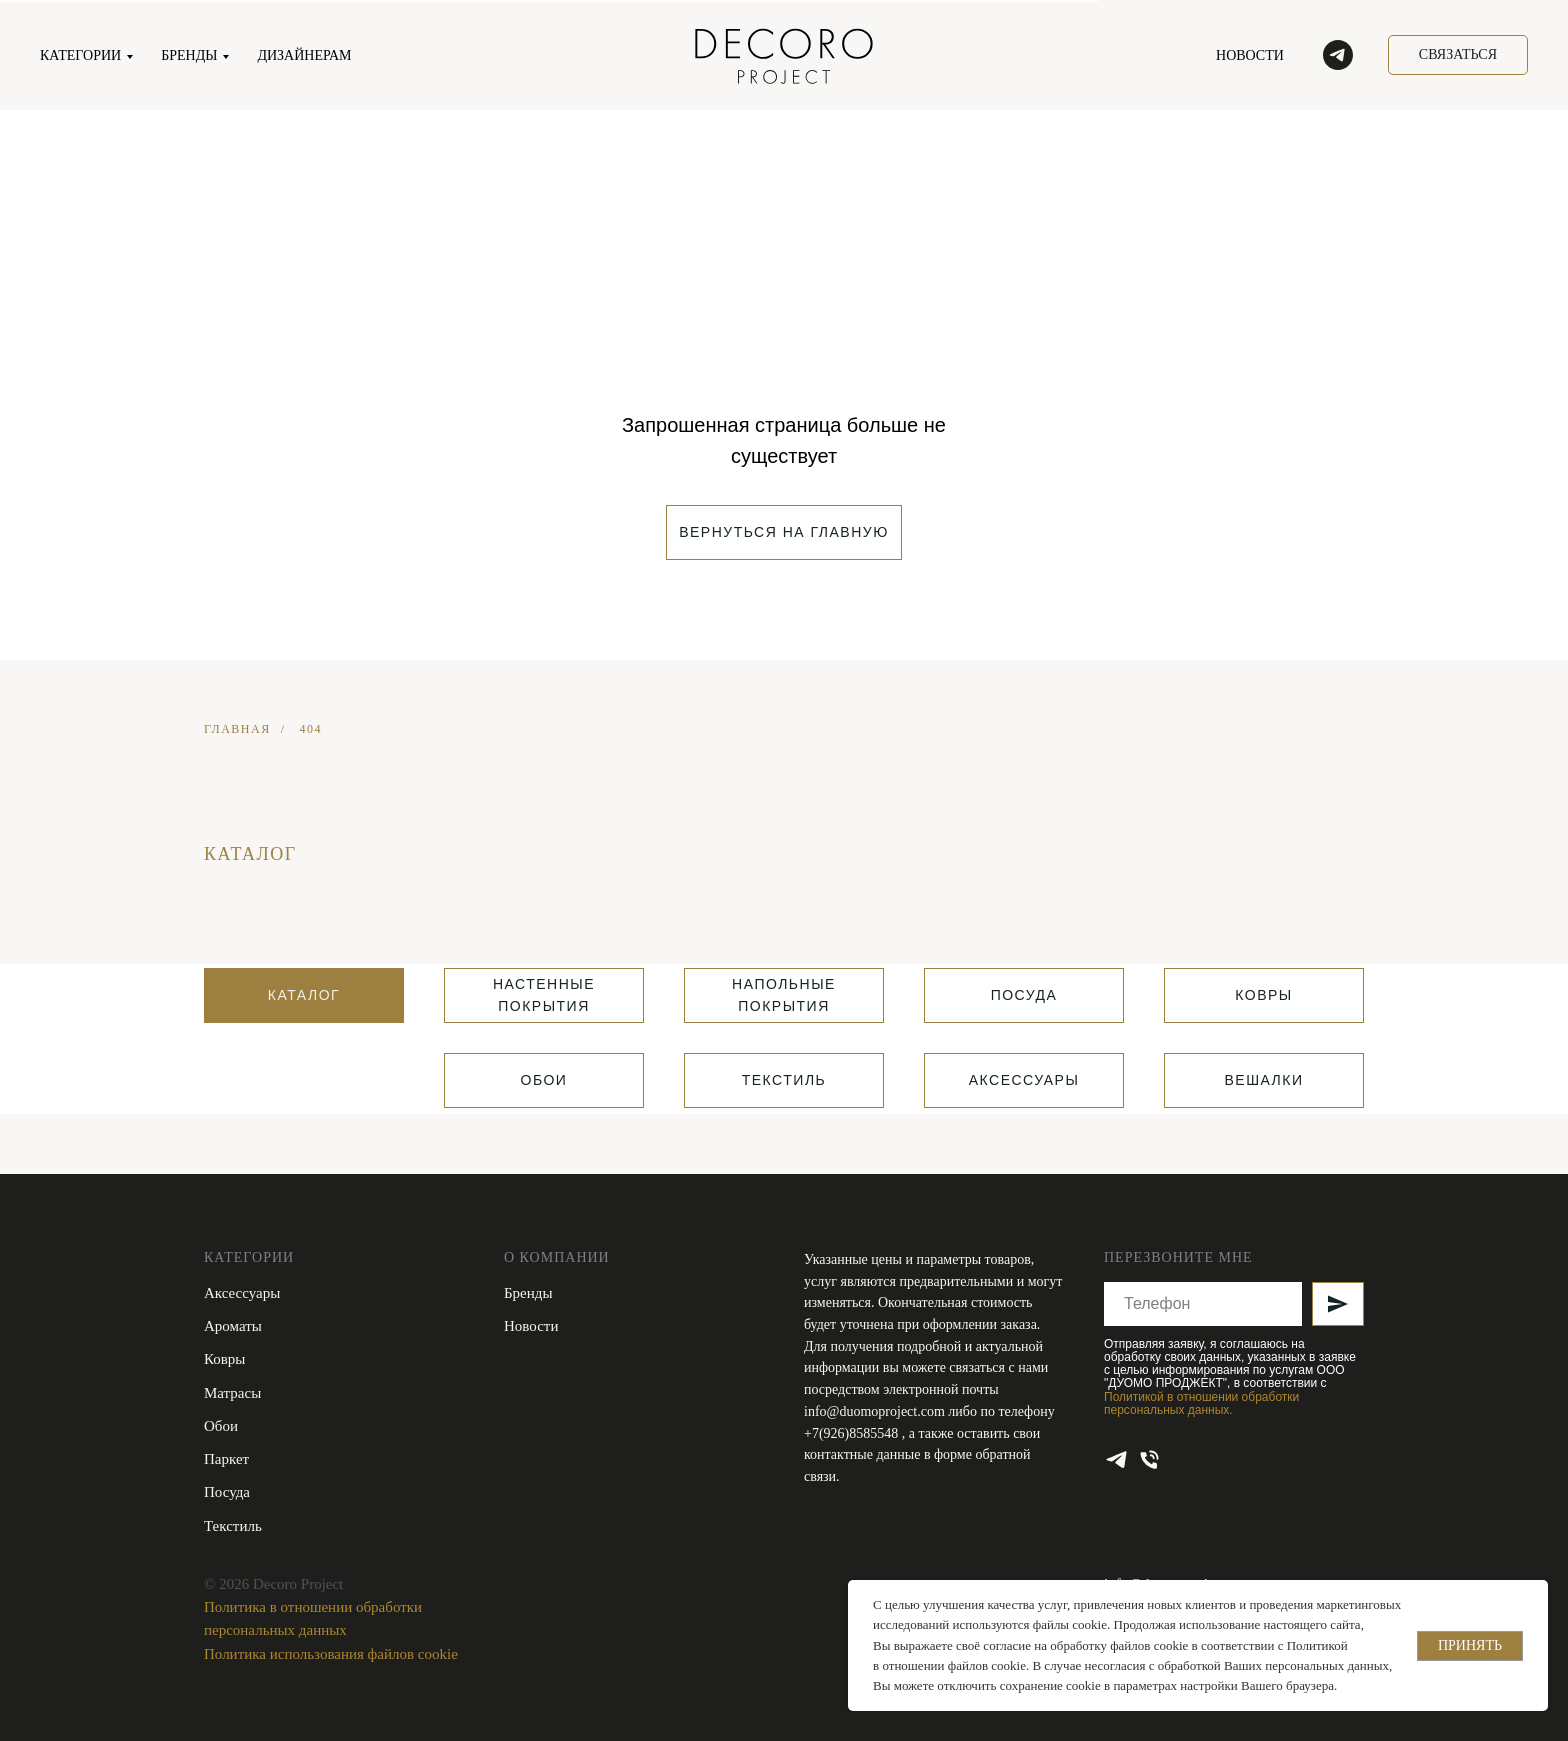 The width and height of the screenshot is (1568, 1741). Describe the element at coordinates (232, 1393) in the screenshot. I see `Матрасы` at that location.